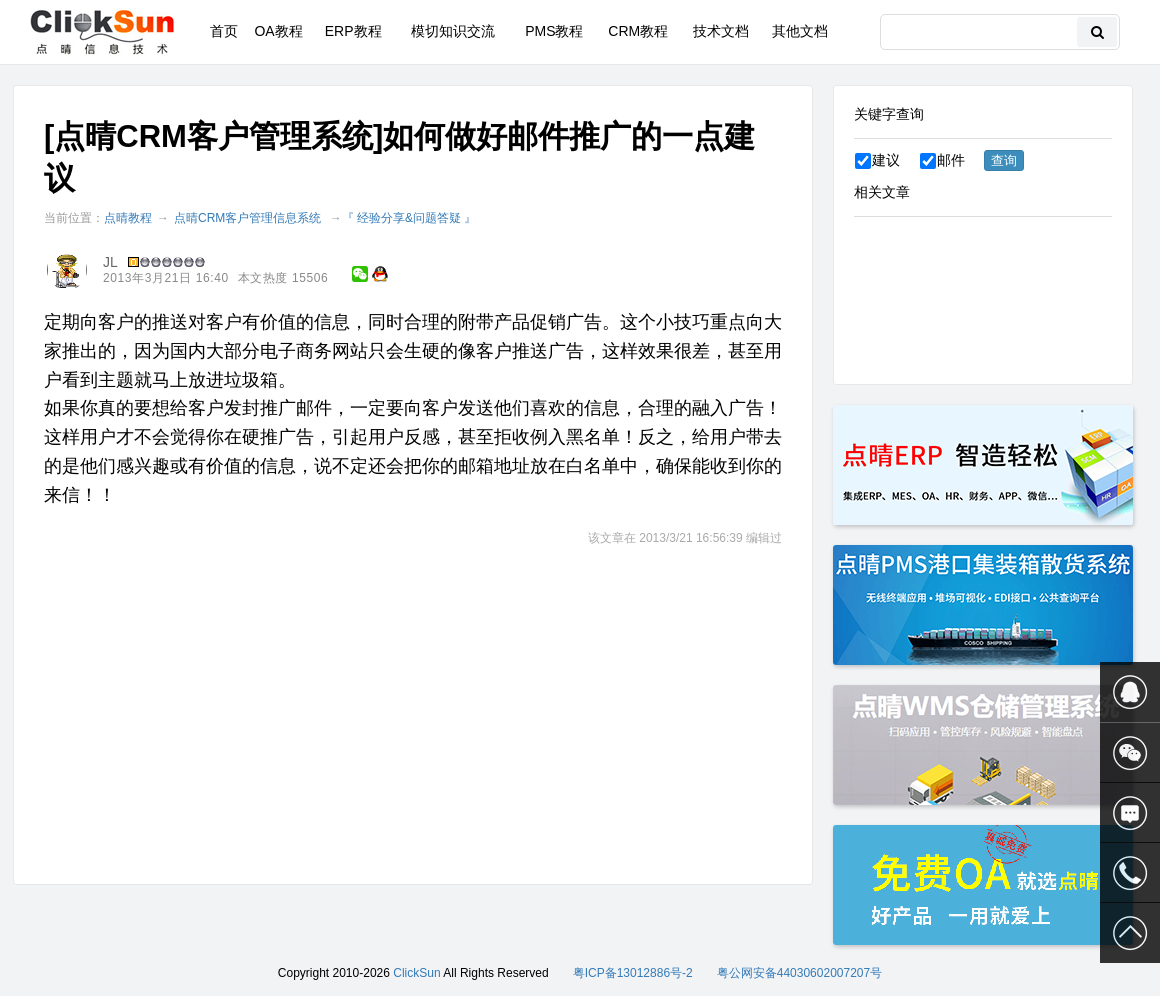 Image resolution: width=1160 pixels, height=996 pixels. What do you see at coordinates (877, 160) in the screenshot?
I see `建议` at bounding box center [877, 160].